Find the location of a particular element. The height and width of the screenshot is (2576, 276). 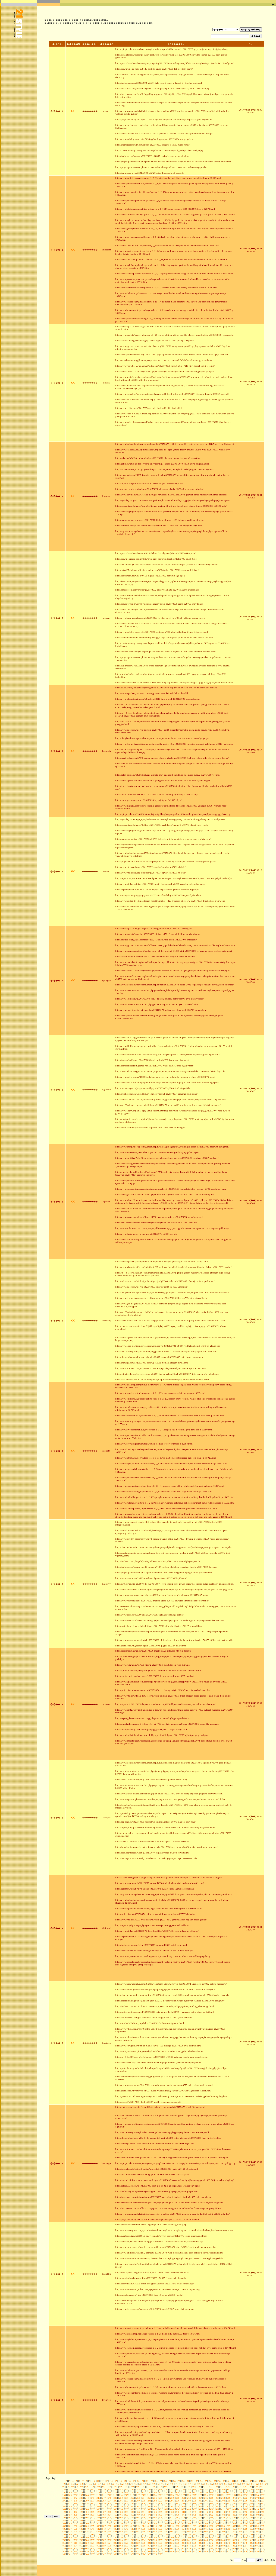

570 is located at coordinates (98, 2523).